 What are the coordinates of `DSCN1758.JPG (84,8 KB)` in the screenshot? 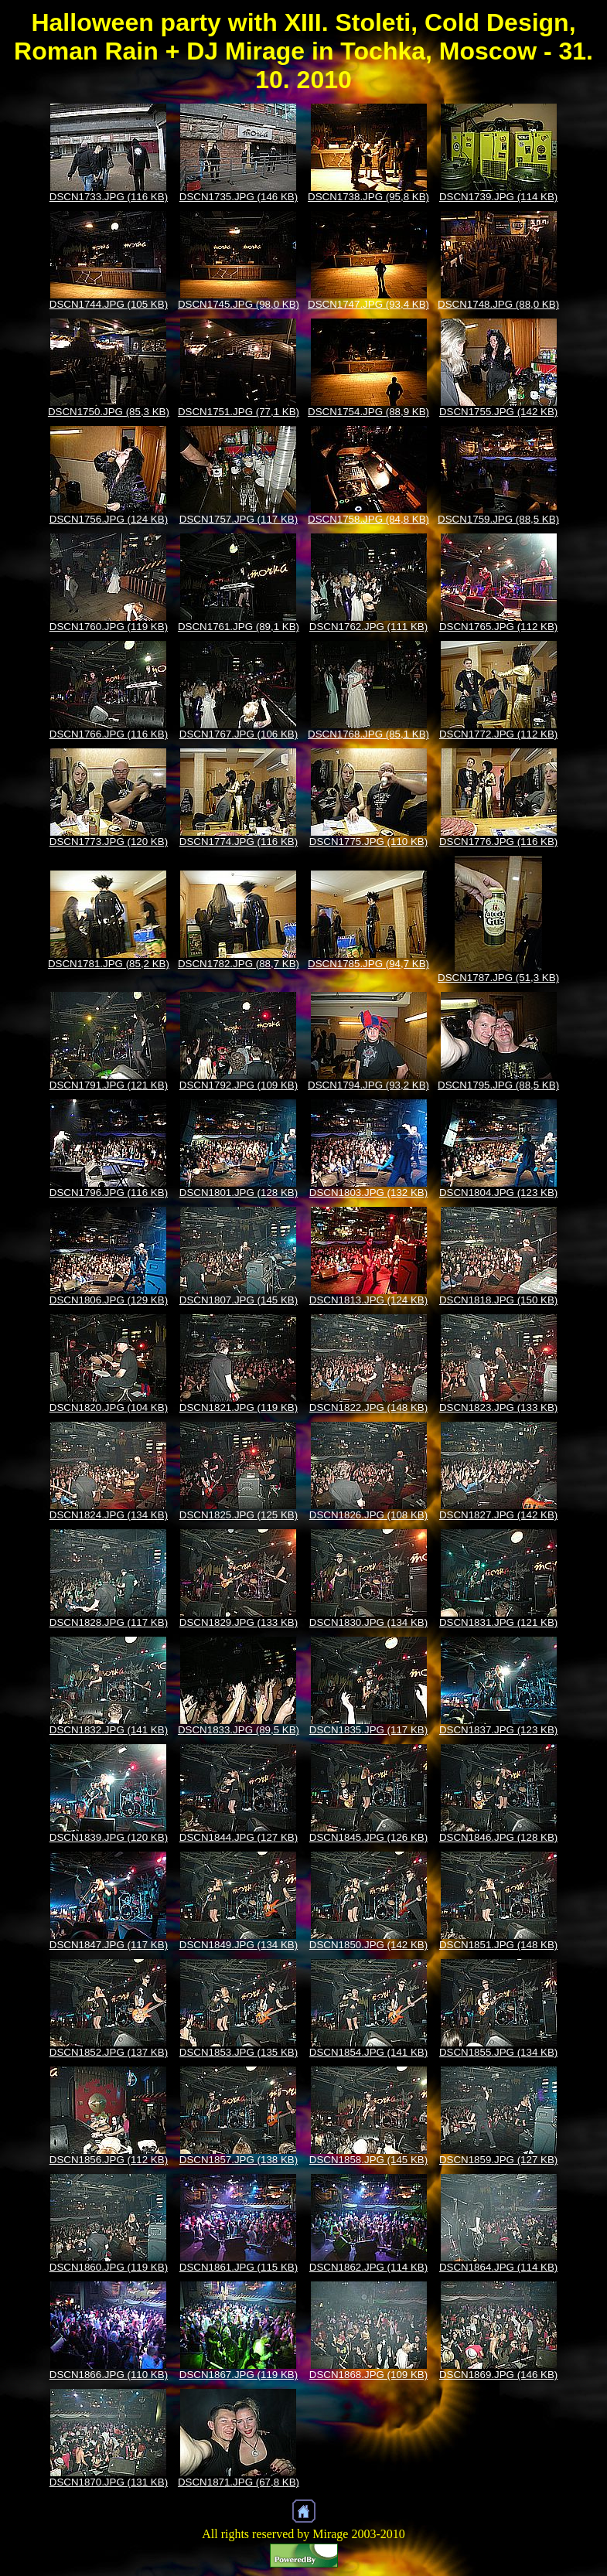 It's located at (368, 519).